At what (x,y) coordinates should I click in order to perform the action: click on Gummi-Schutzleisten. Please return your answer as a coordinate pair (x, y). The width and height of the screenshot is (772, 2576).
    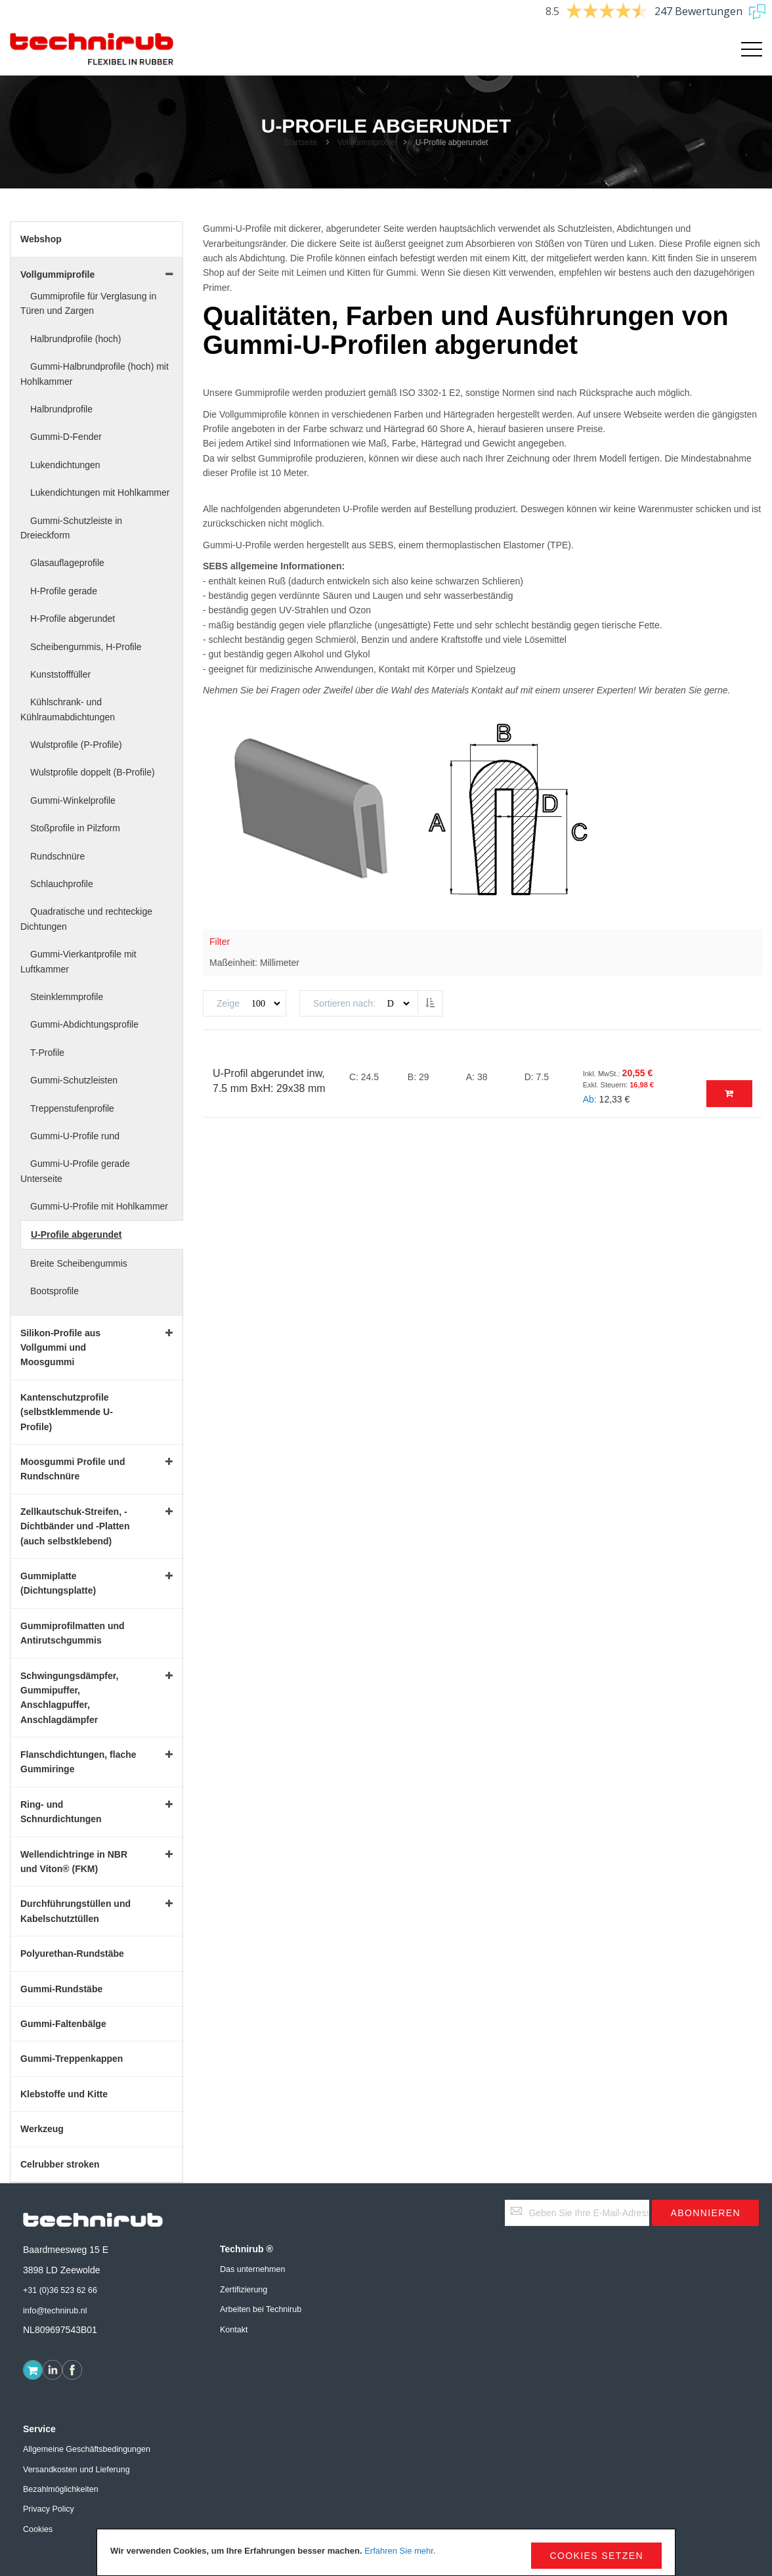
    Looking at the image, I should click on (74, 1080).